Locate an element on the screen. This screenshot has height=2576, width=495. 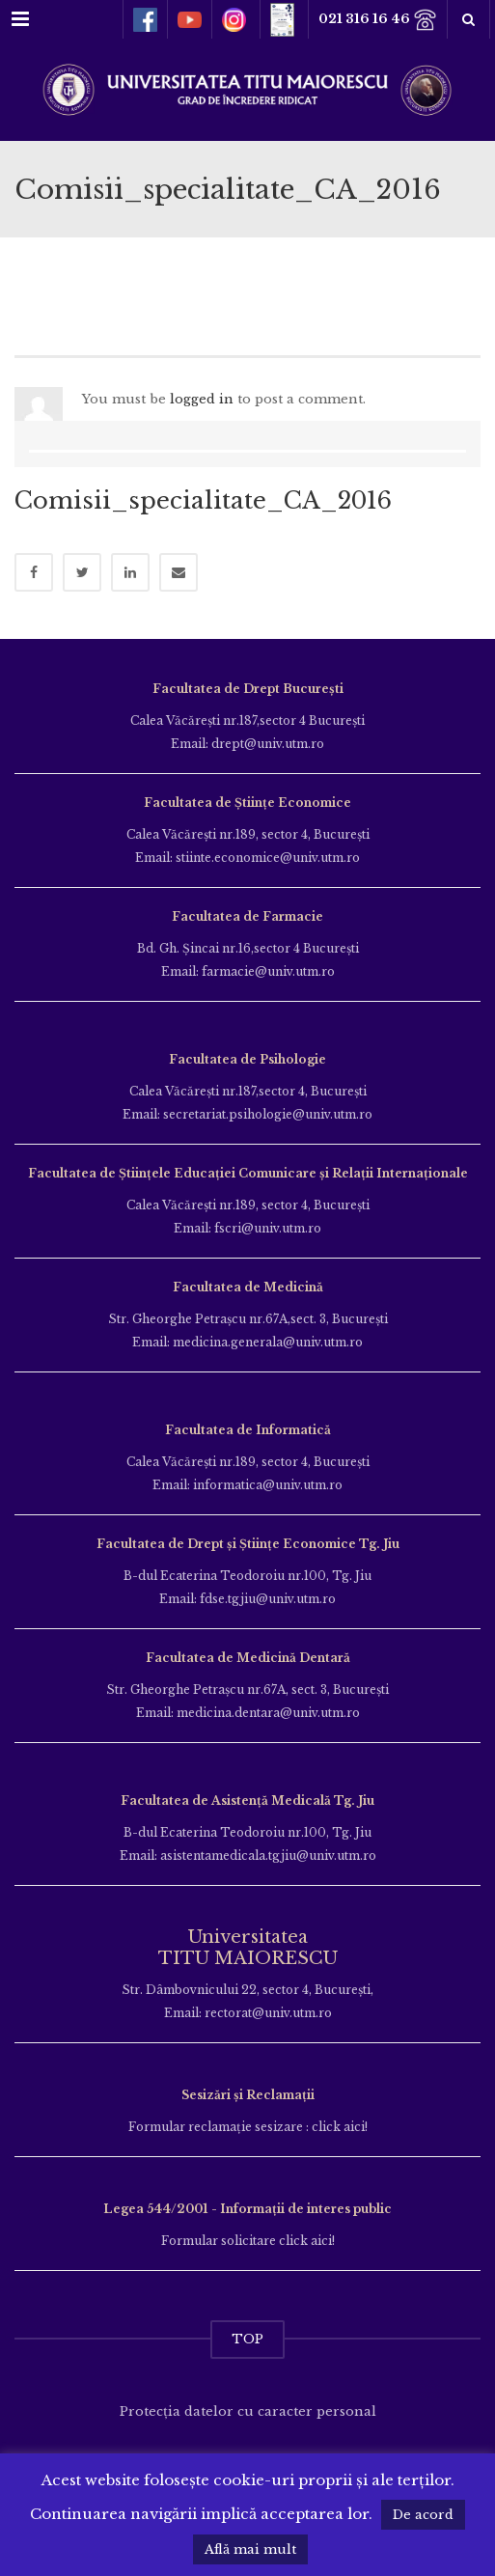
Protecția datelor cu caracter personal is located at coordinates (248, 2411).